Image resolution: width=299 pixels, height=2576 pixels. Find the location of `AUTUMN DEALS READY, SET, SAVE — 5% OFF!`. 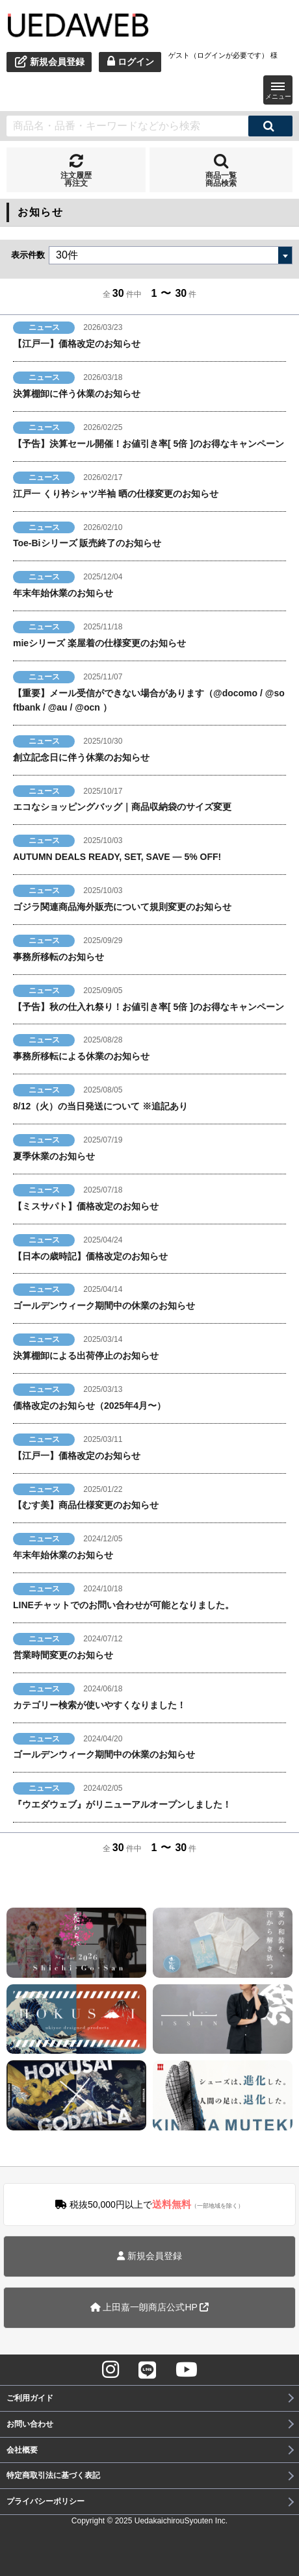

AUTUMN DEALS READY, SET, SAVE — 5% OFF! is located at coordinates (117, 857).